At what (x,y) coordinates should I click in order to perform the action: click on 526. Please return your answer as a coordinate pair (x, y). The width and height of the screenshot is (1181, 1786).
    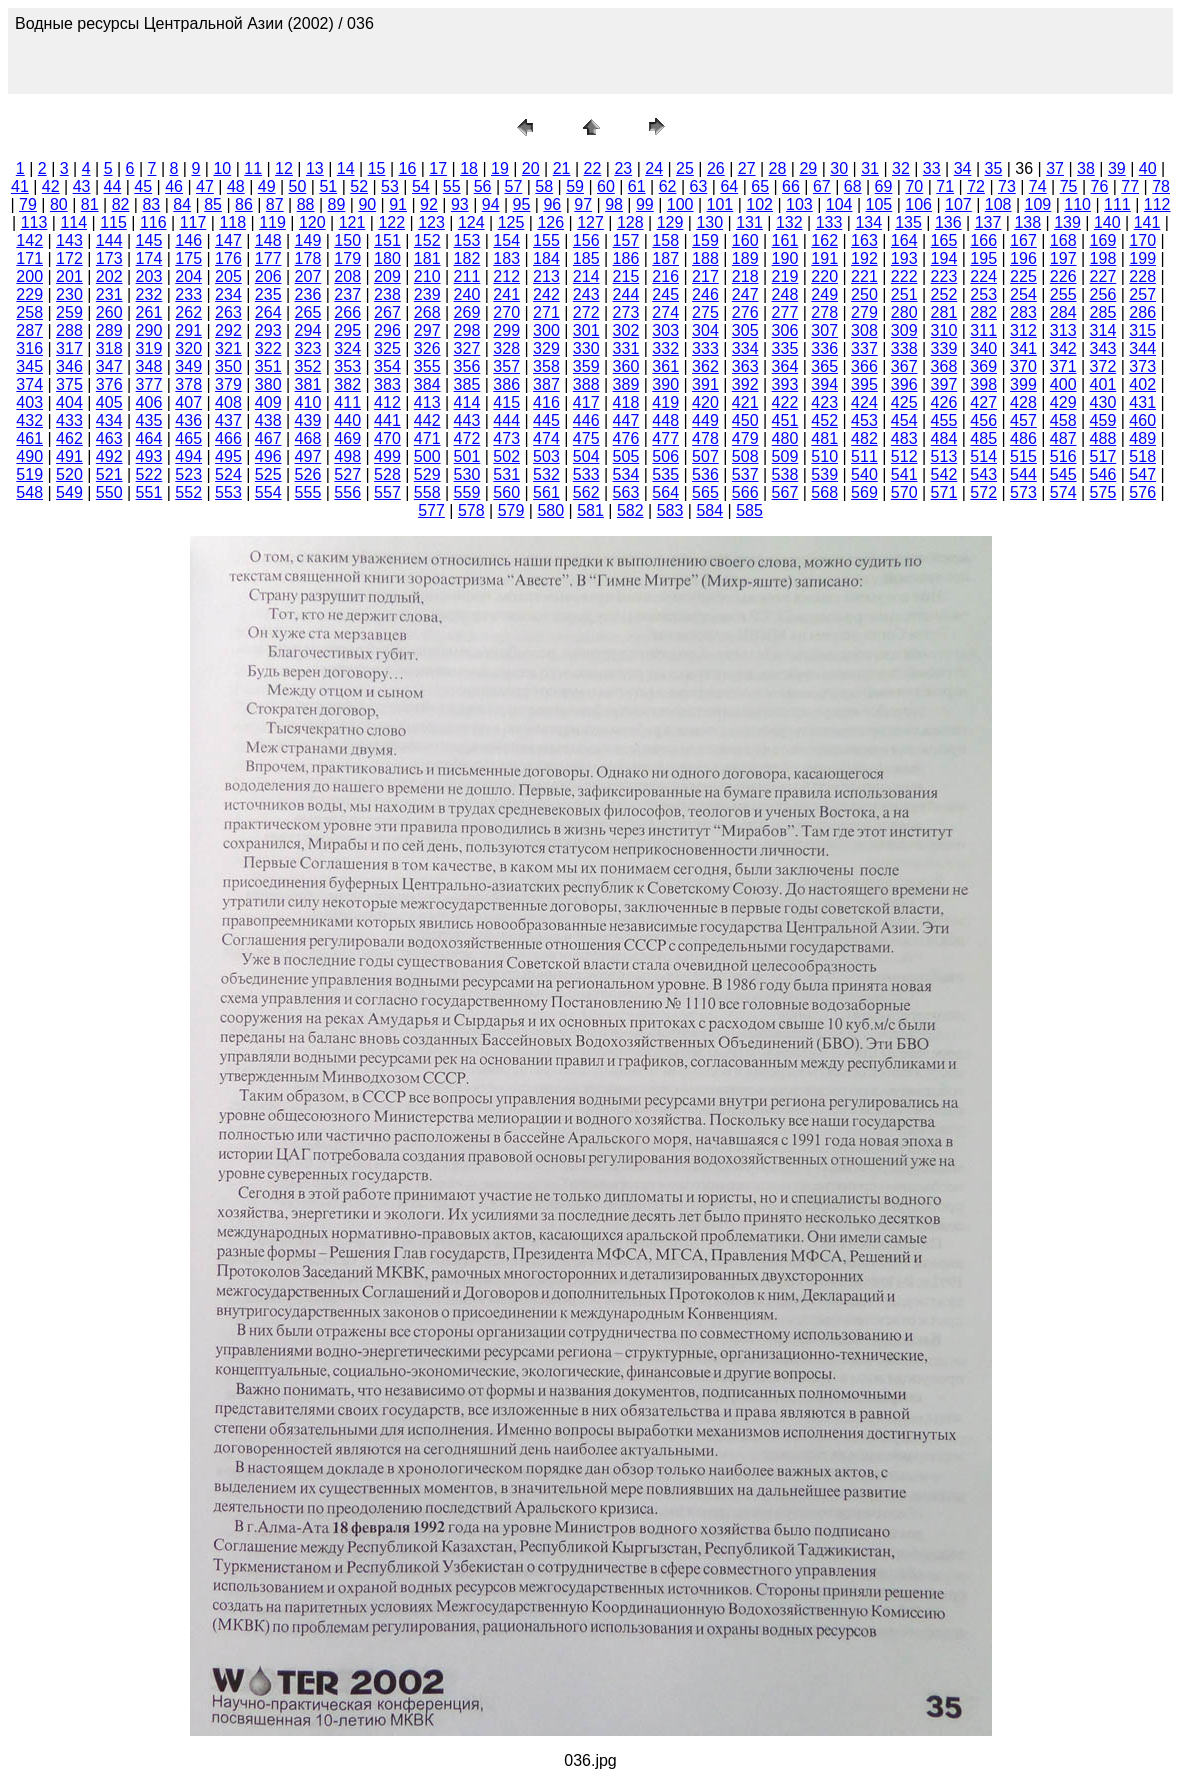
    Looking at the image, I should click on (308, 474).